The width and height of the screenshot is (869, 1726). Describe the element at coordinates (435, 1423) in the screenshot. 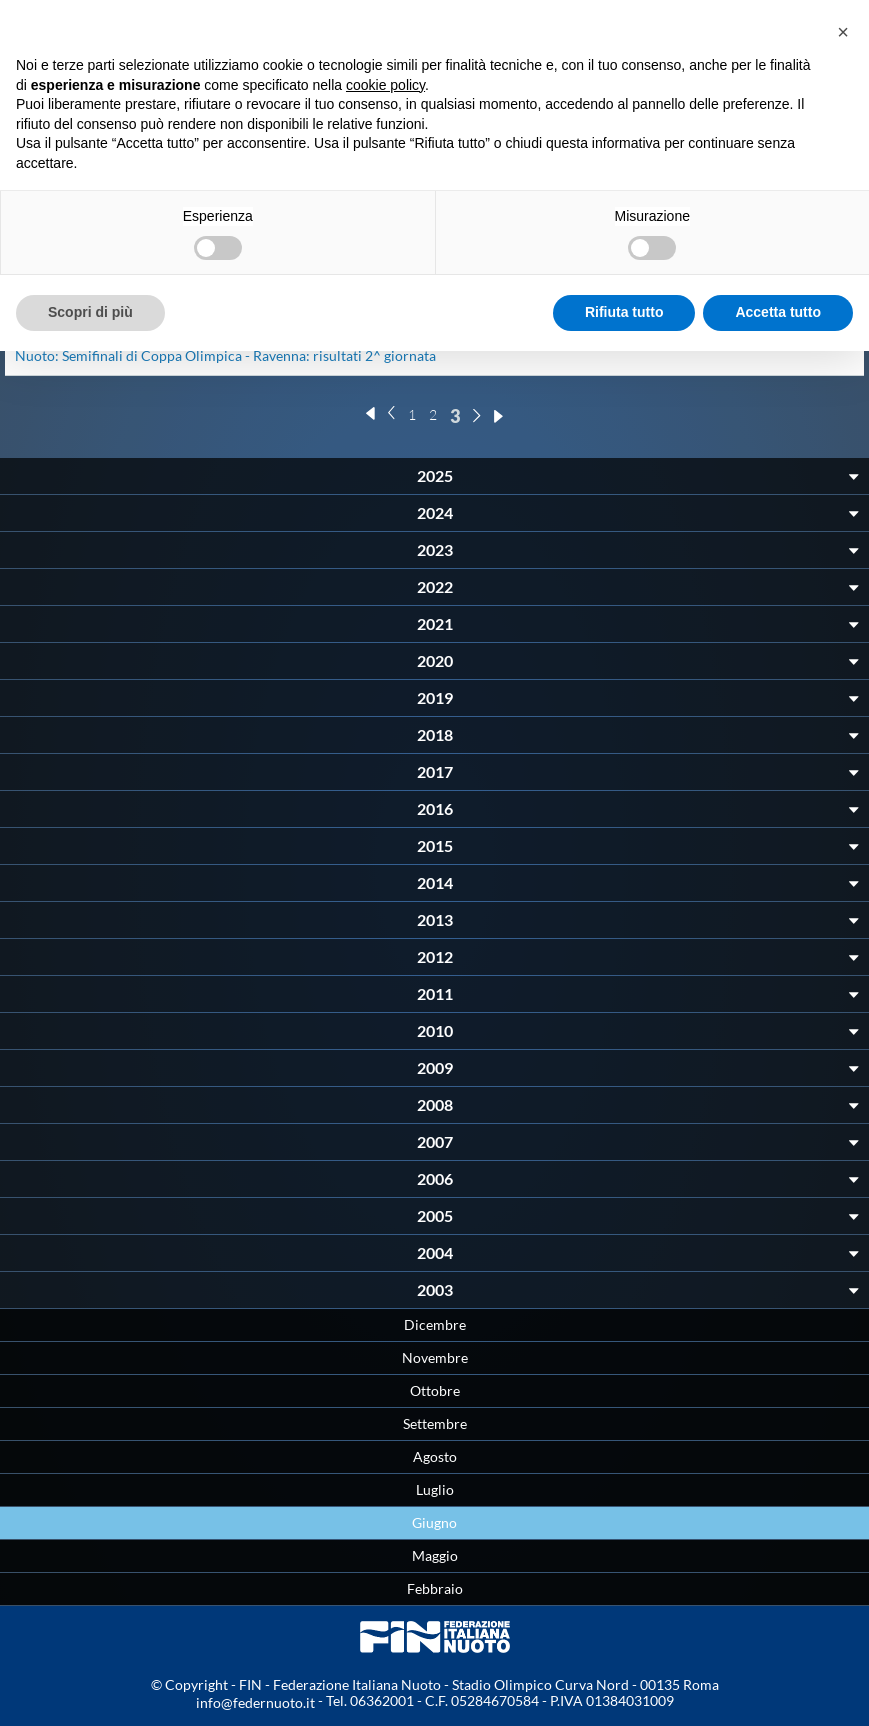

I see `Settembre` at that location.